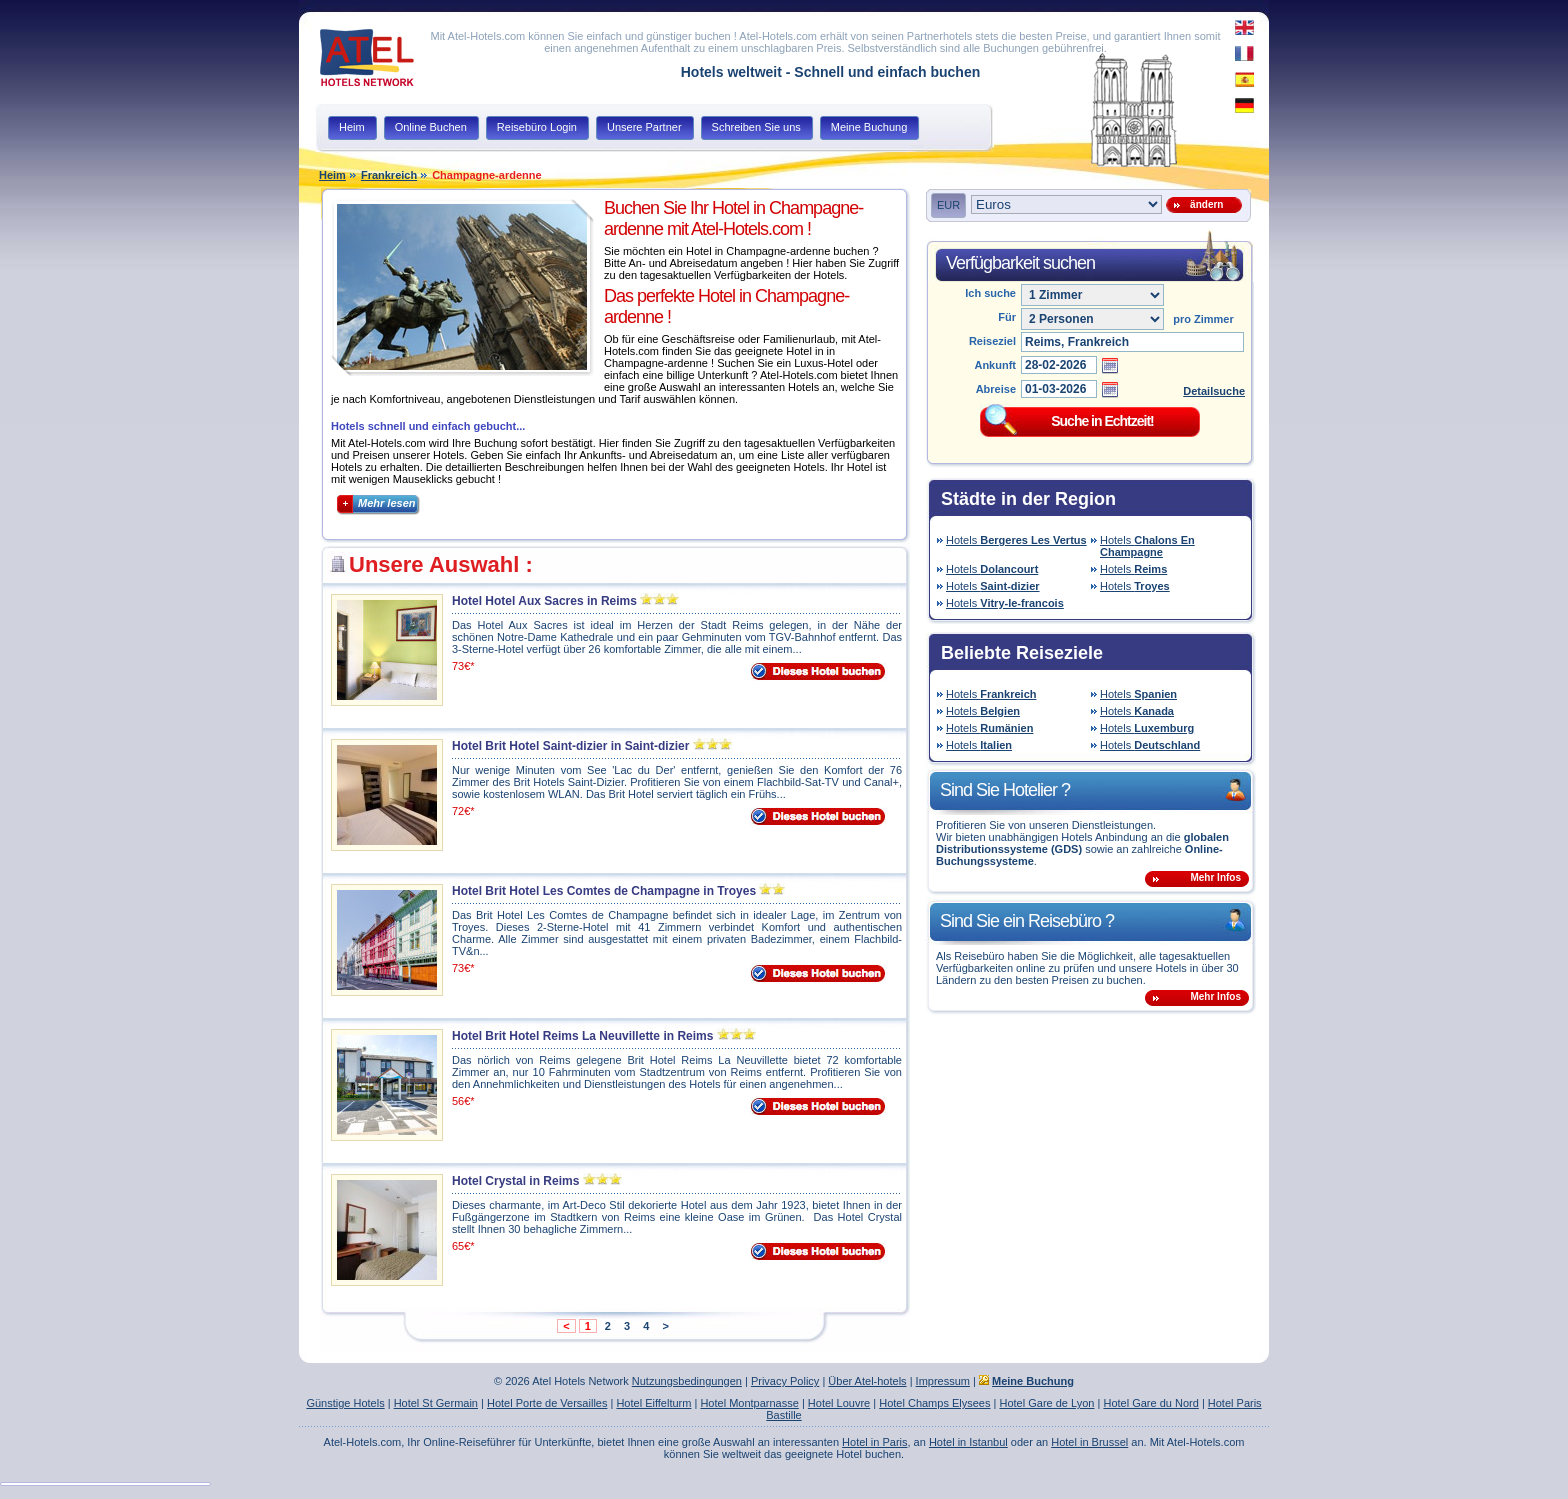 This screenshot has width=1568, height=1499. I want to click on Günstige Hotels, so click(345, 1403).